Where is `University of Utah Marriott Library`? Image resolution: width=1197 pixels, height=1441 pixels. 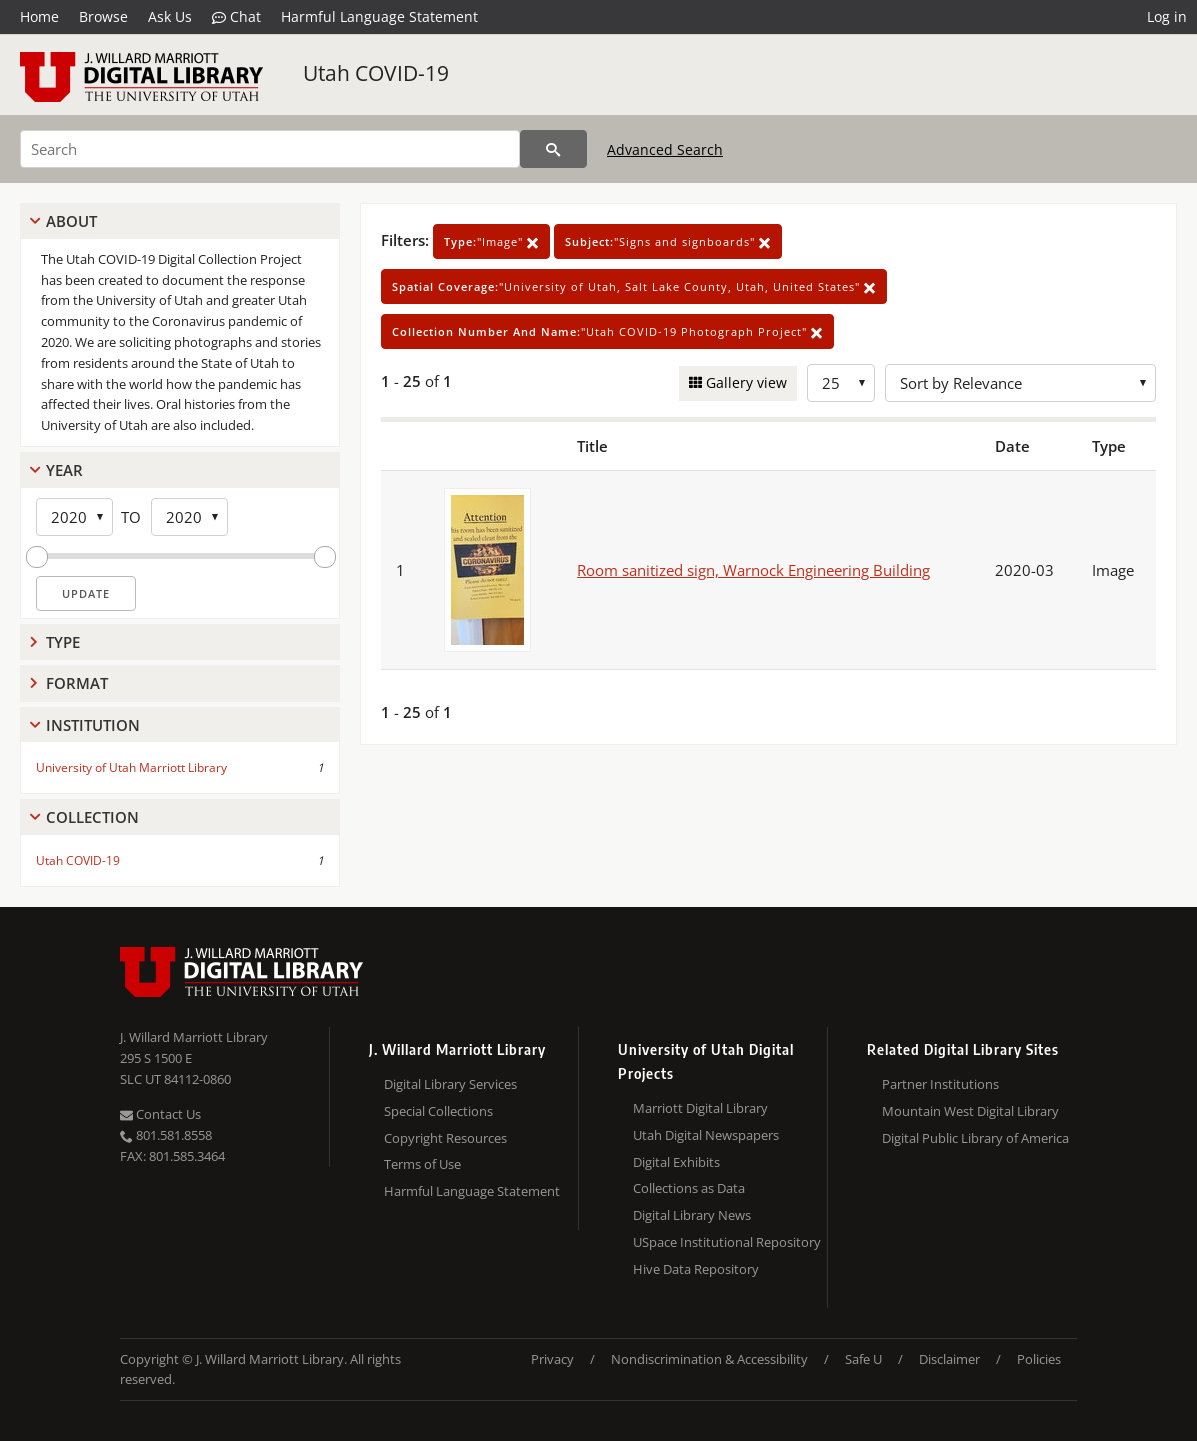 University of Utah Marriott Library is located at coordinates (131, 767).